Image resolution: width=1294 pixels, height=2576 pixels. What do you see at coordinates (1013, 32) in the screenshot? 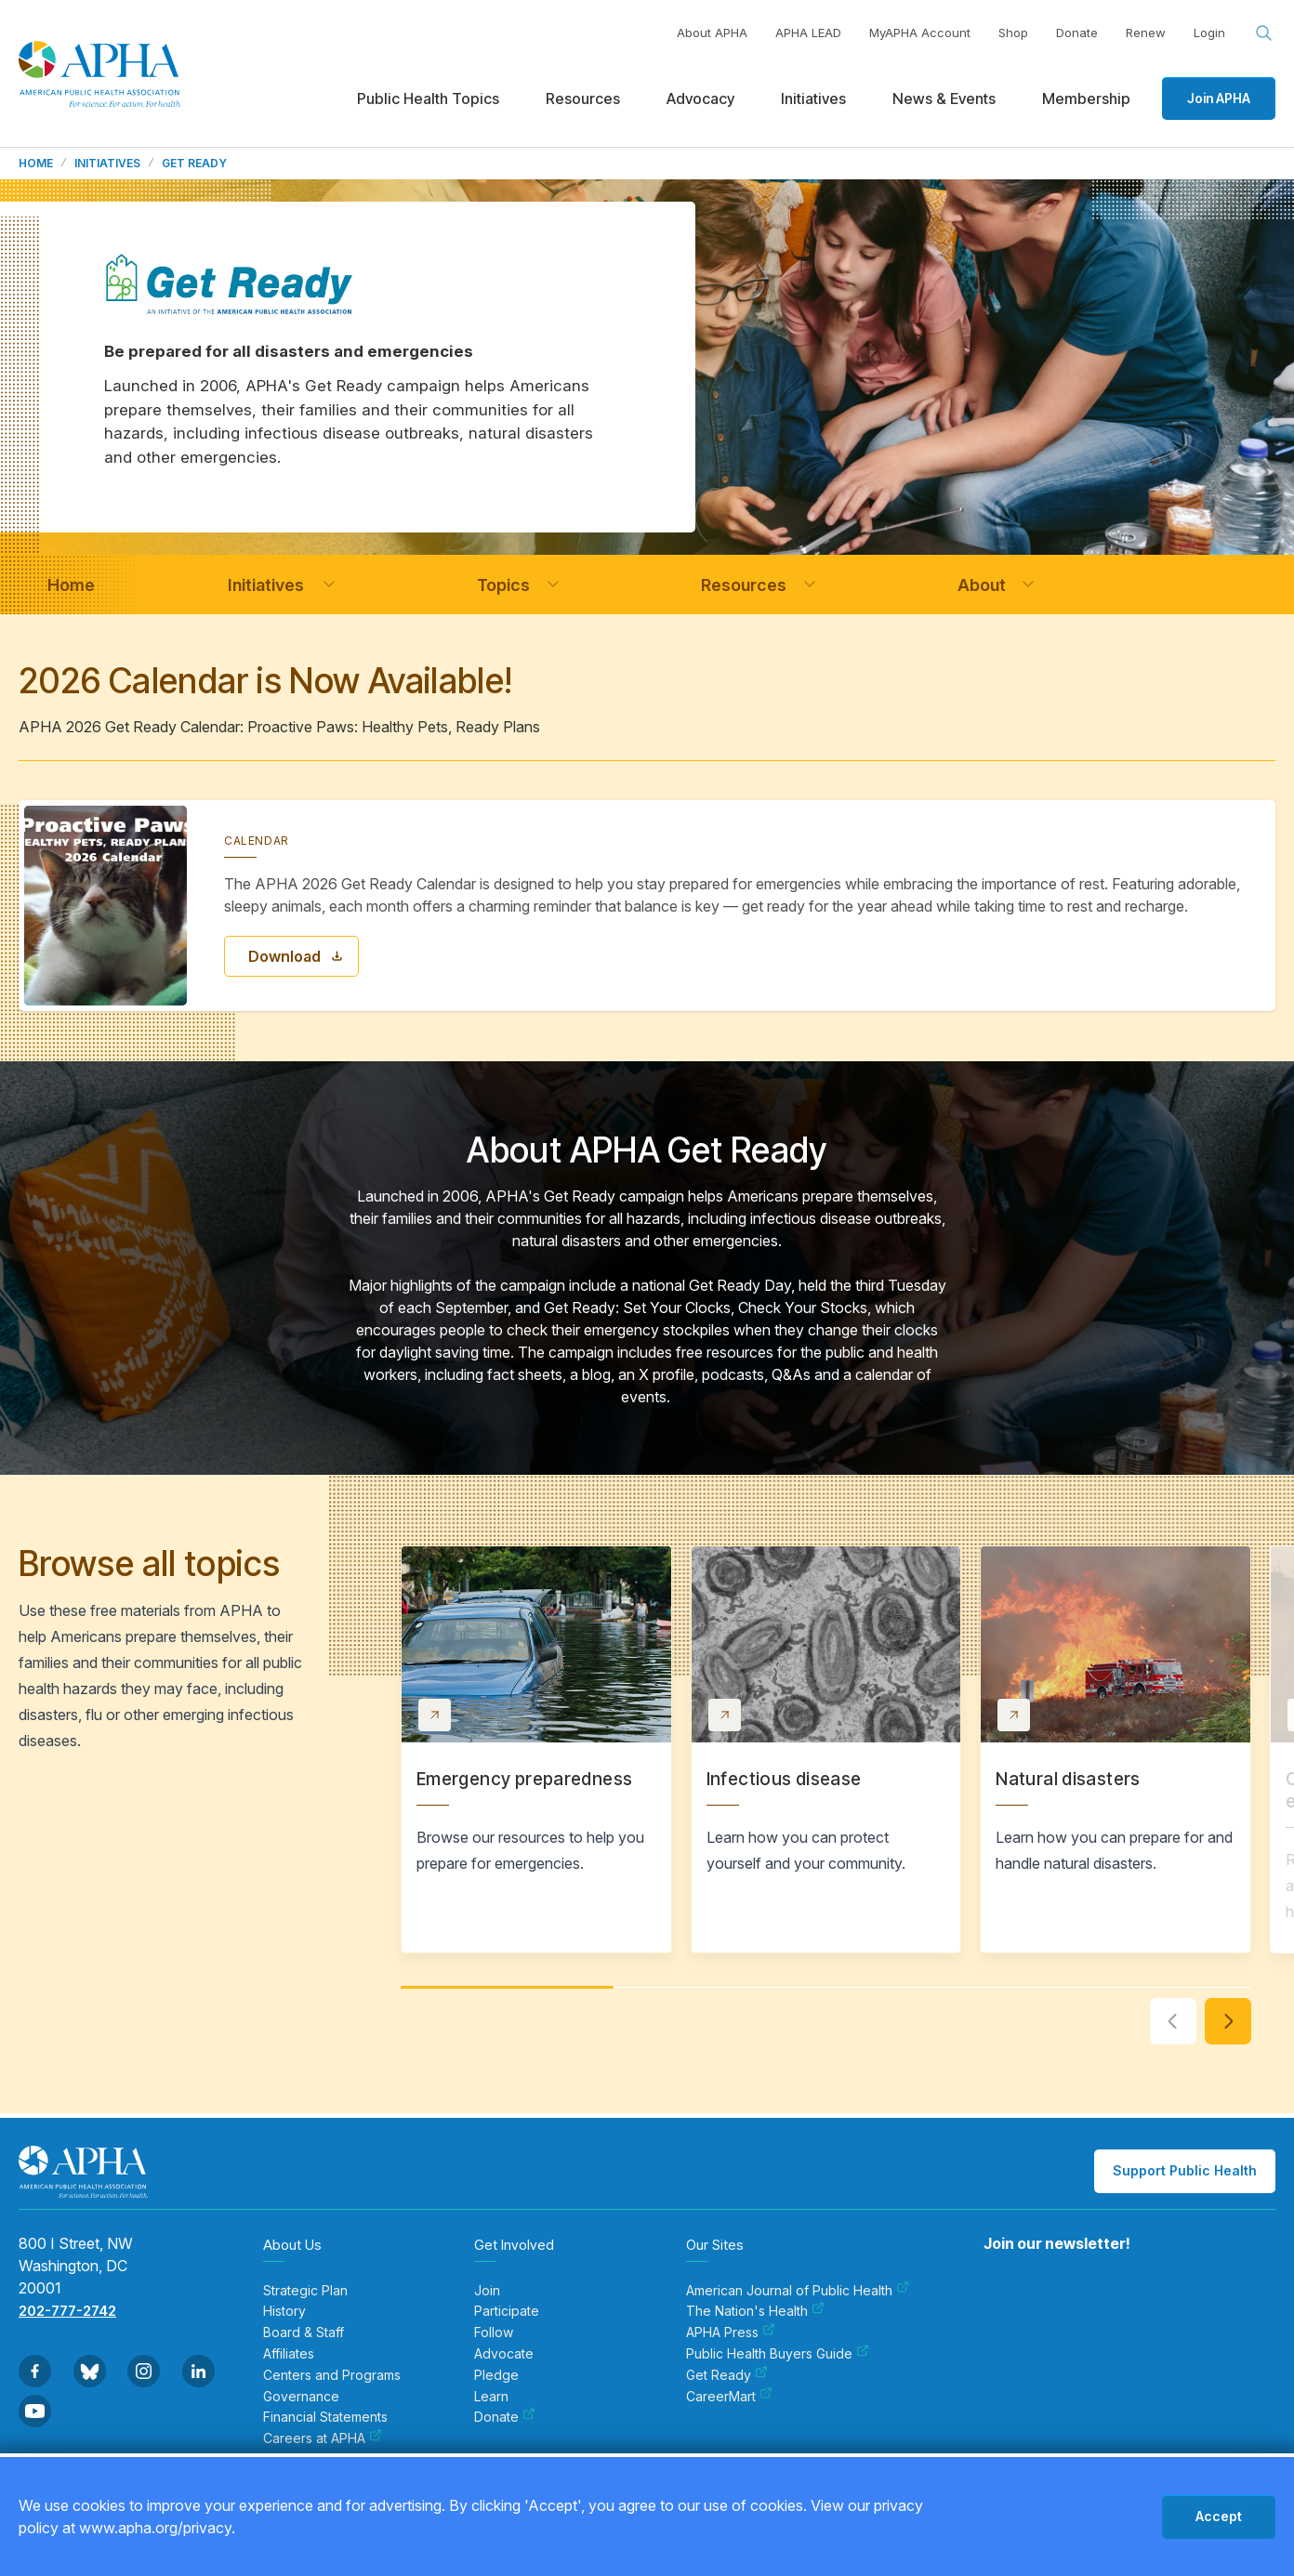
I see `Shop` at bounding box center [1013, 32].